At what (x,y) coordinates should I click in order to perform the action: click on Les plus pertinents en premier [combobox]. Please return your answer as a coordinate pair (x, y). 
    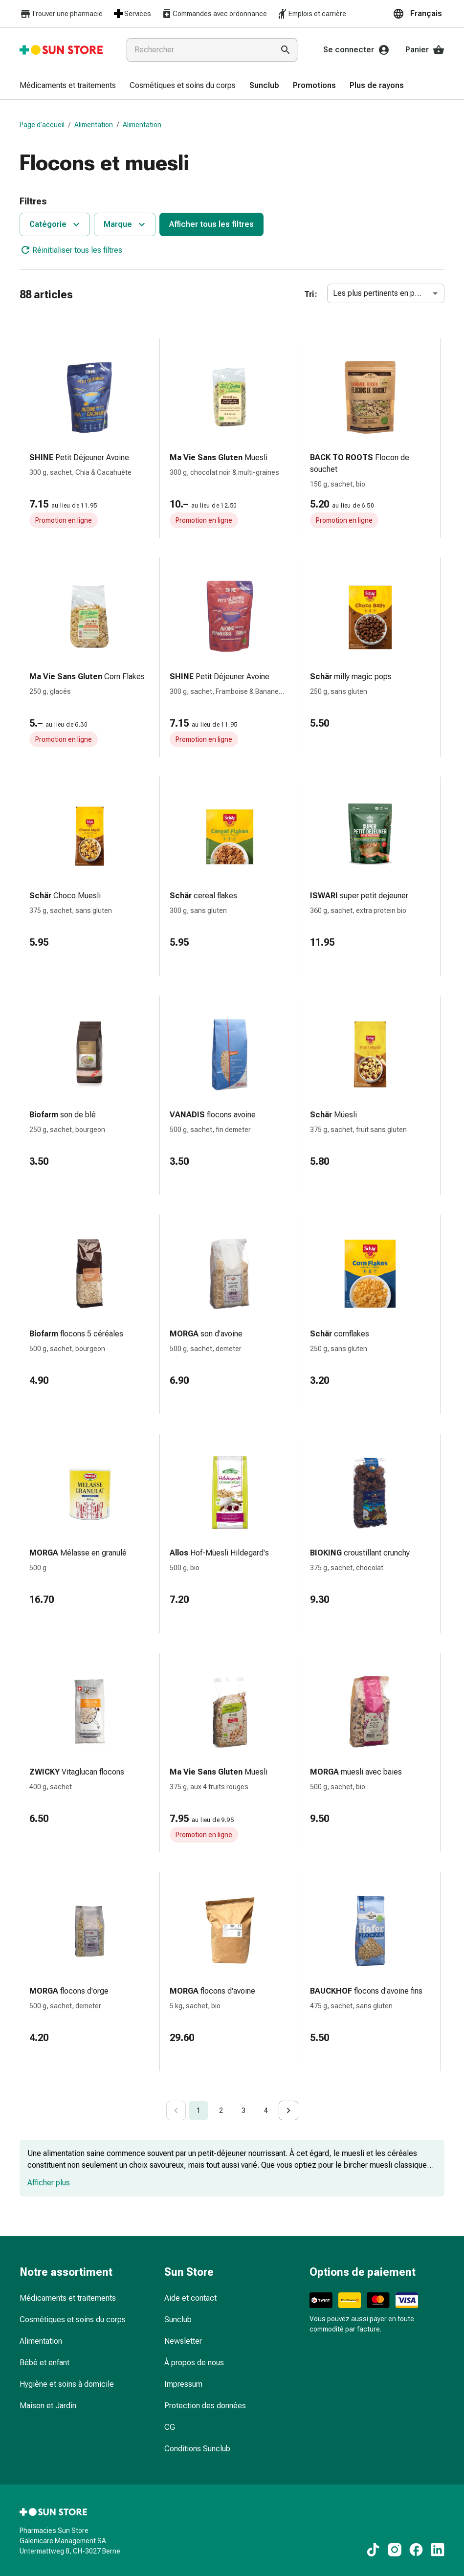
    Looking at the image, I should click on (385, 293).